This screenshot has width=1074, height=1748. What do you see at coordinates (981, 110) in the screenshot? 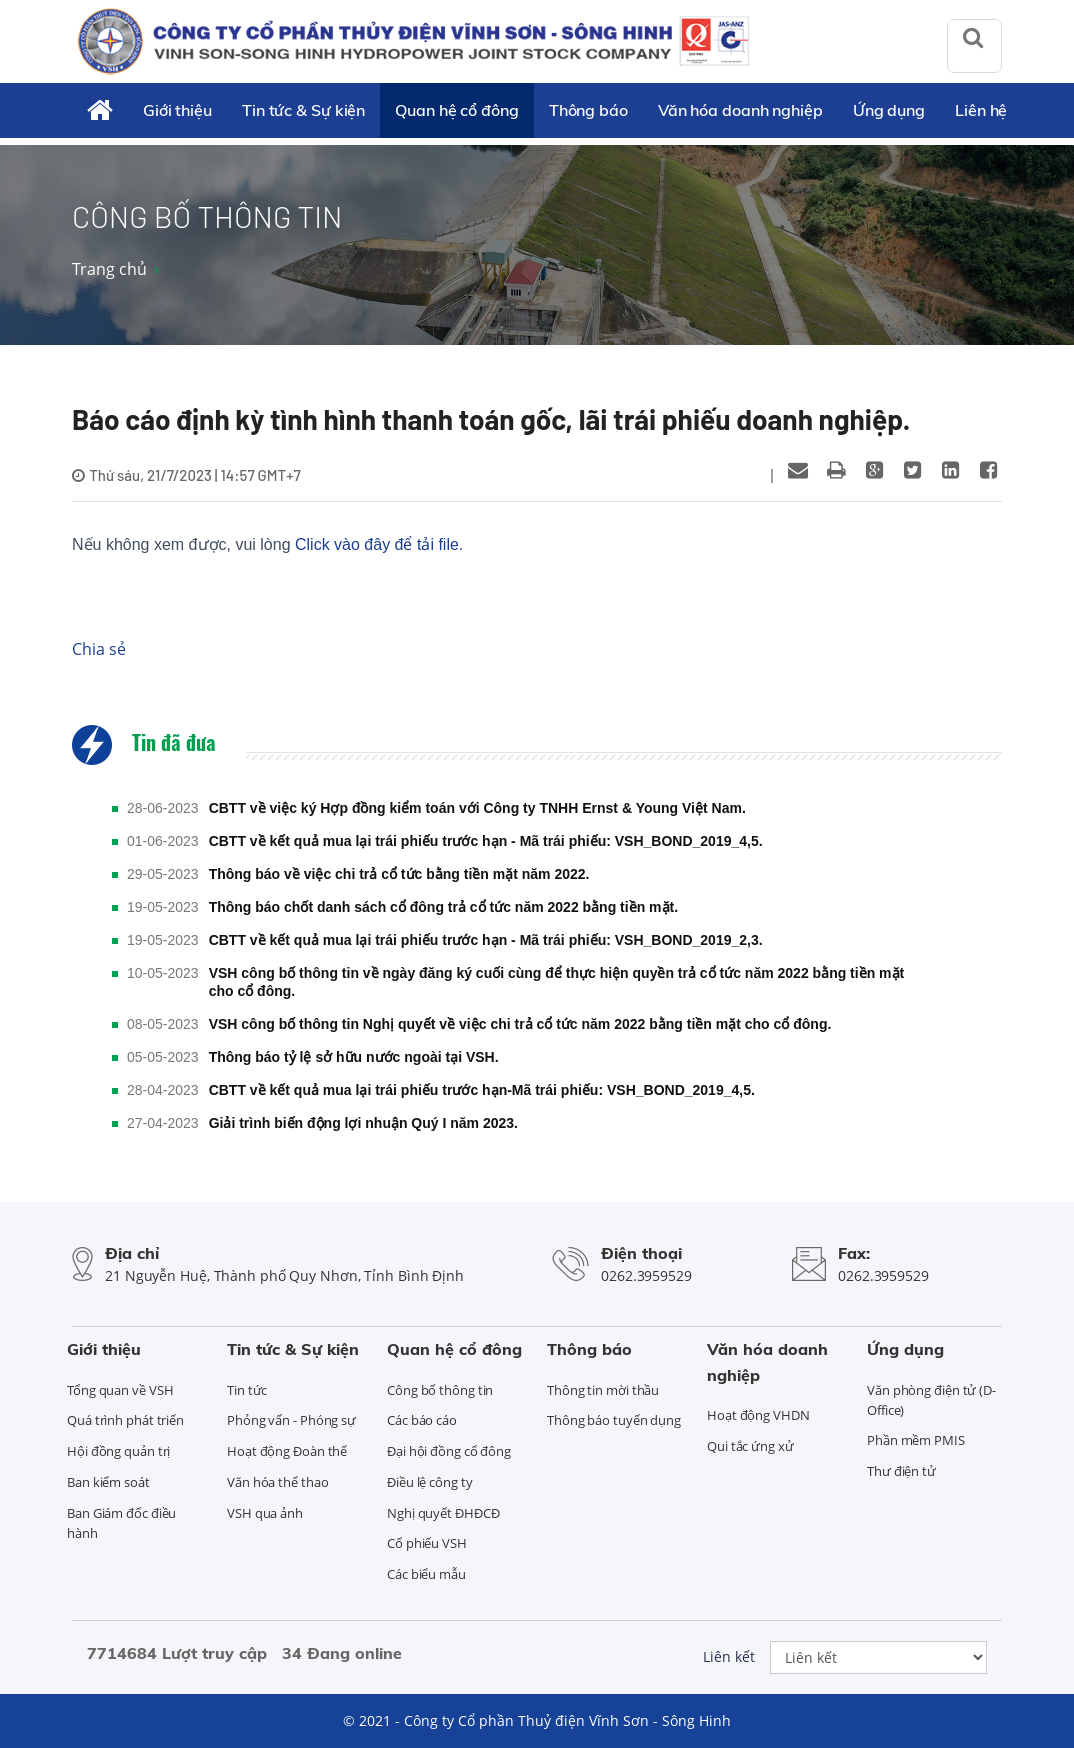
I see `Liên hệ` at bounding box center [981, 110].